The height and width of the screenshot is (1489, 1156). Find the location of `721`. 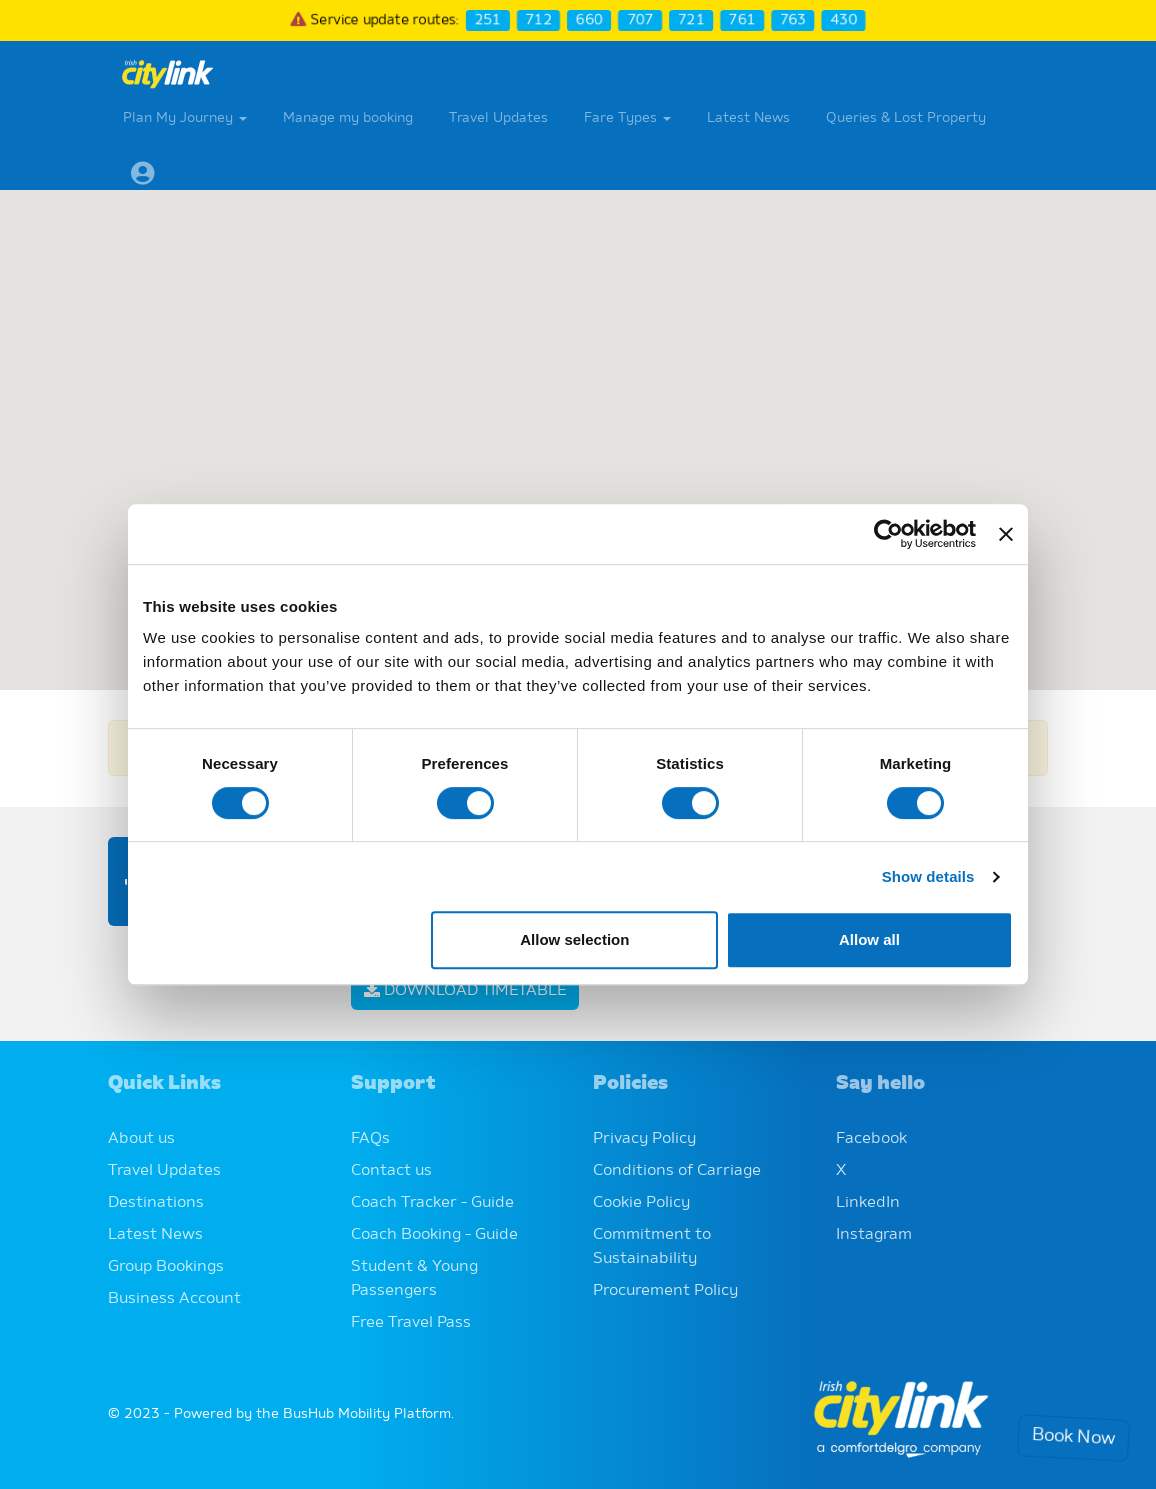

721 is located at coordinates (692, 20).